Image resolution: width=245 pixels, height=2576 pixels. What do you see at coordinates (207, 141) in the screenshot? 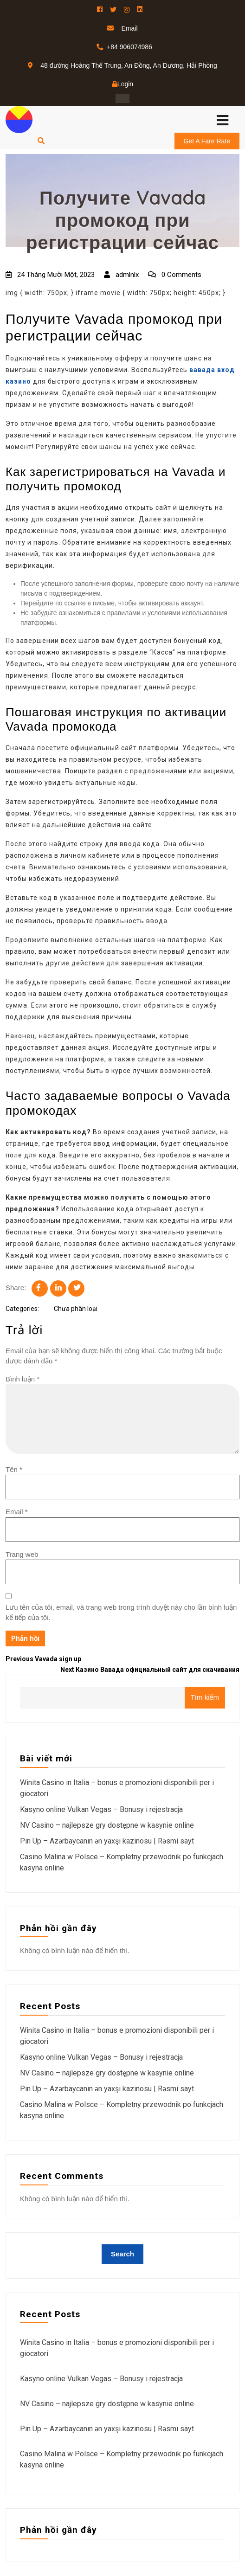
I see `Get A Fare Rate` at bounding box center [207, 141].